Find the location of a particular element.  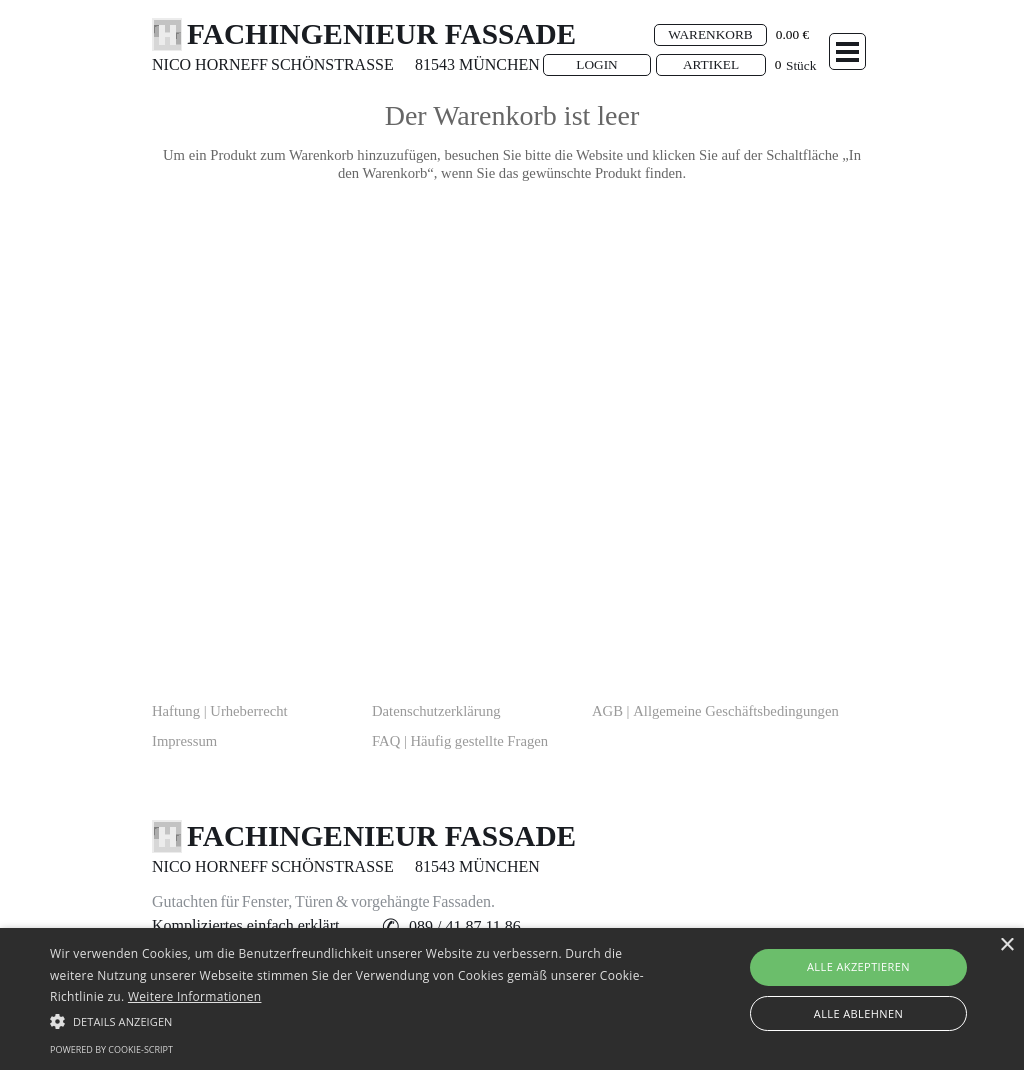

Alle akzeptieren [button] is located at coordinates (858, 966).